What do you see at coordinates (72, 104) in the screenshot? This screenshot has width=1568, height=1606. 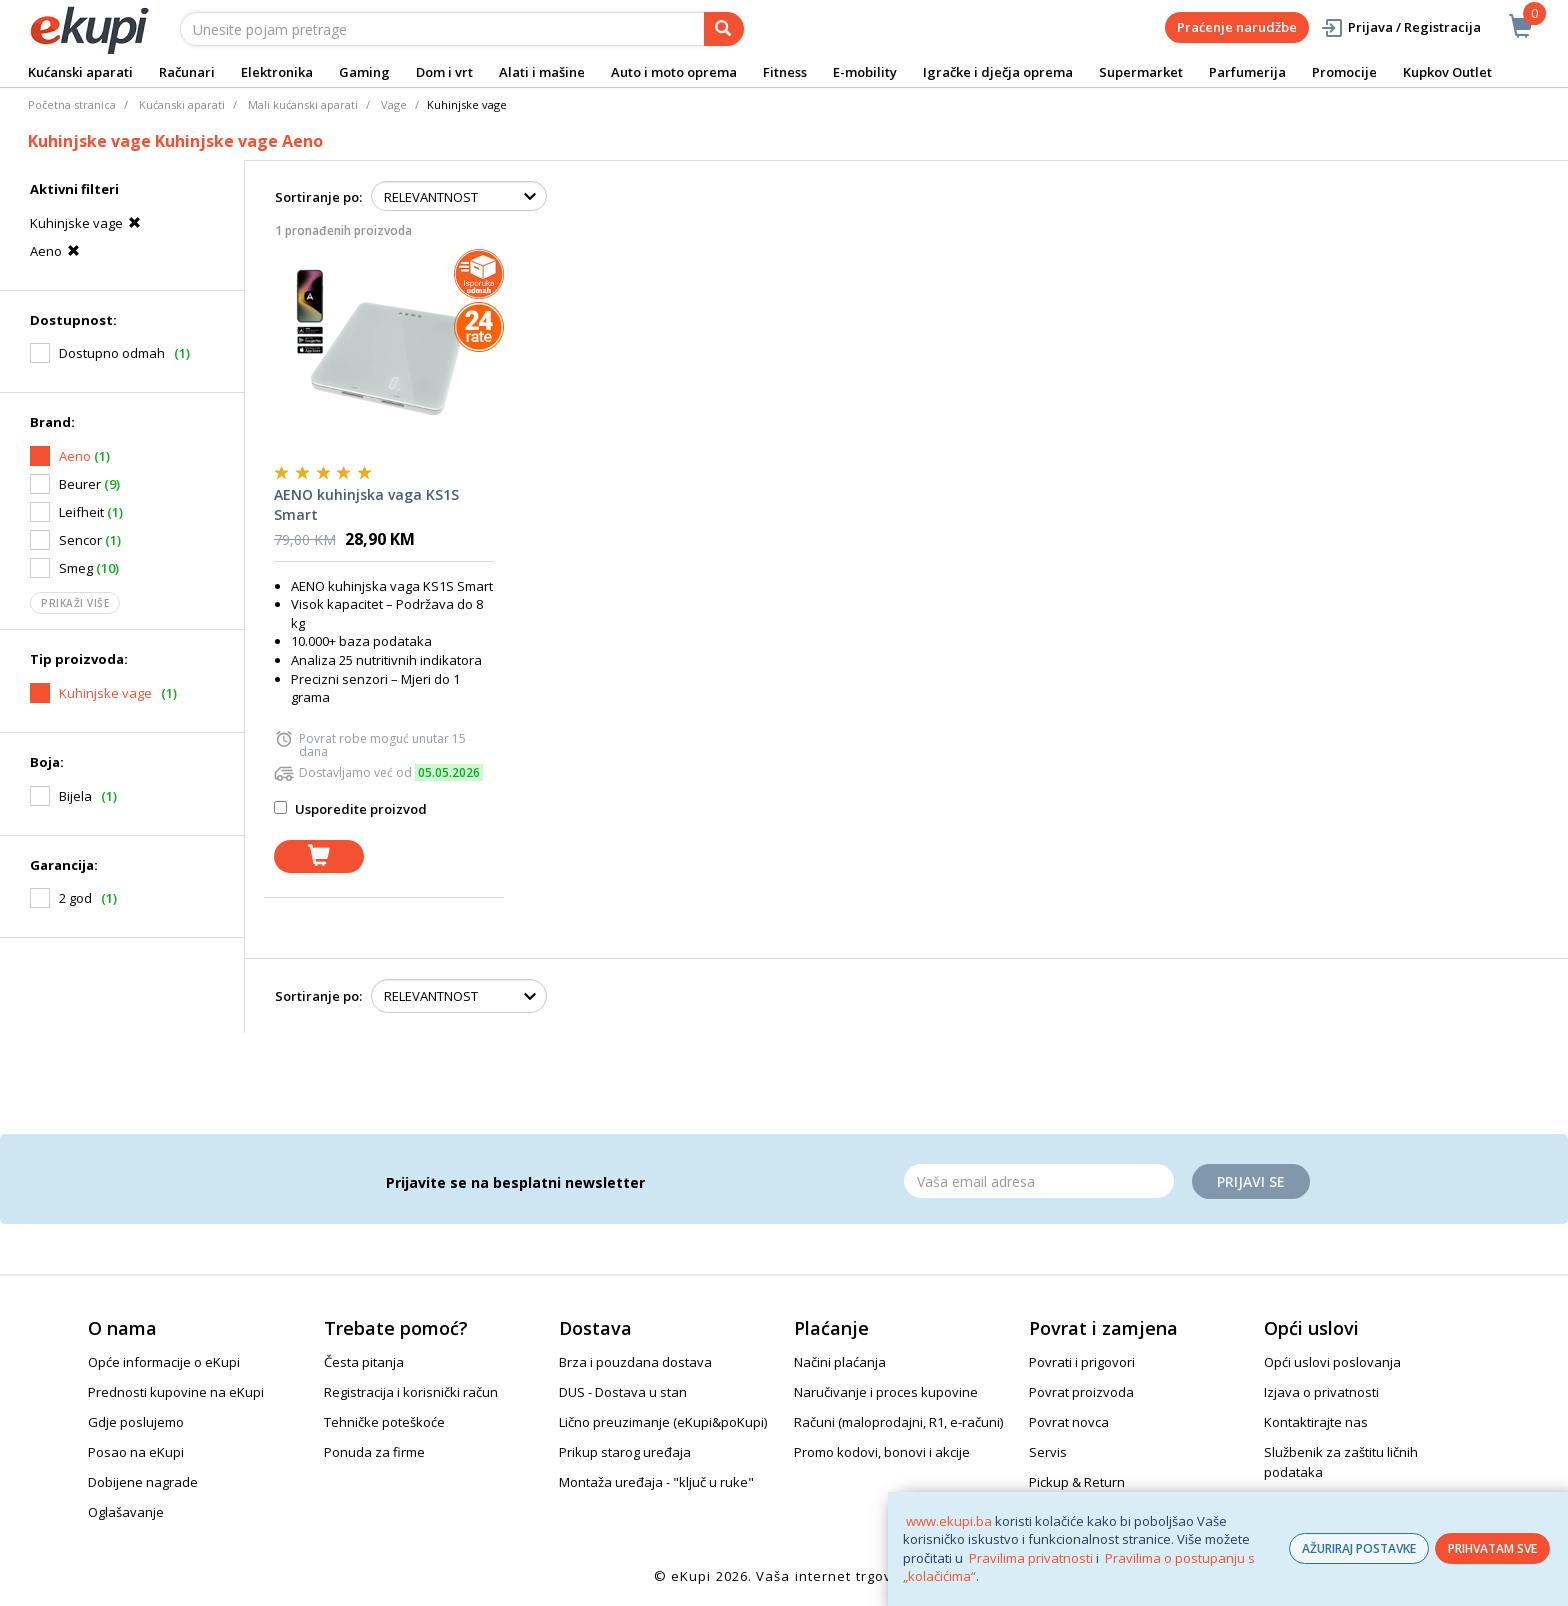 I see `Početna stranica` at bounding box center [72, 104].